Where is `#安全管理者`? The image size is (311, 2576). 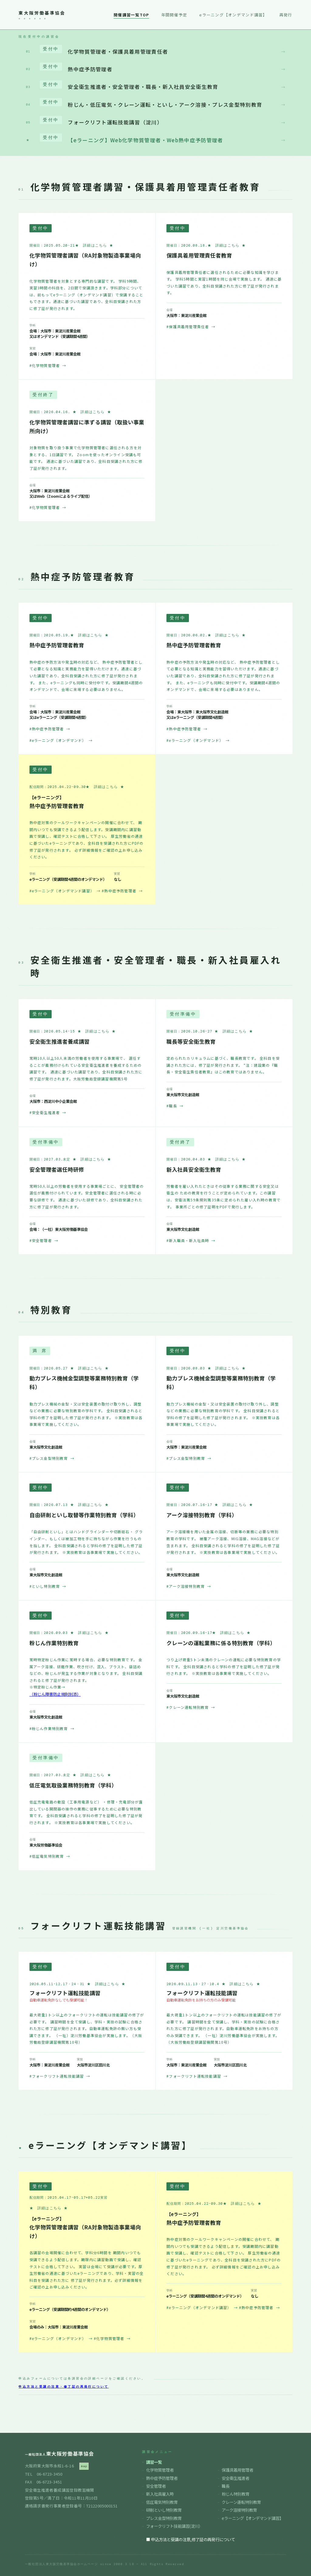 #安全管理者 is located at coordinates (43, 1240).